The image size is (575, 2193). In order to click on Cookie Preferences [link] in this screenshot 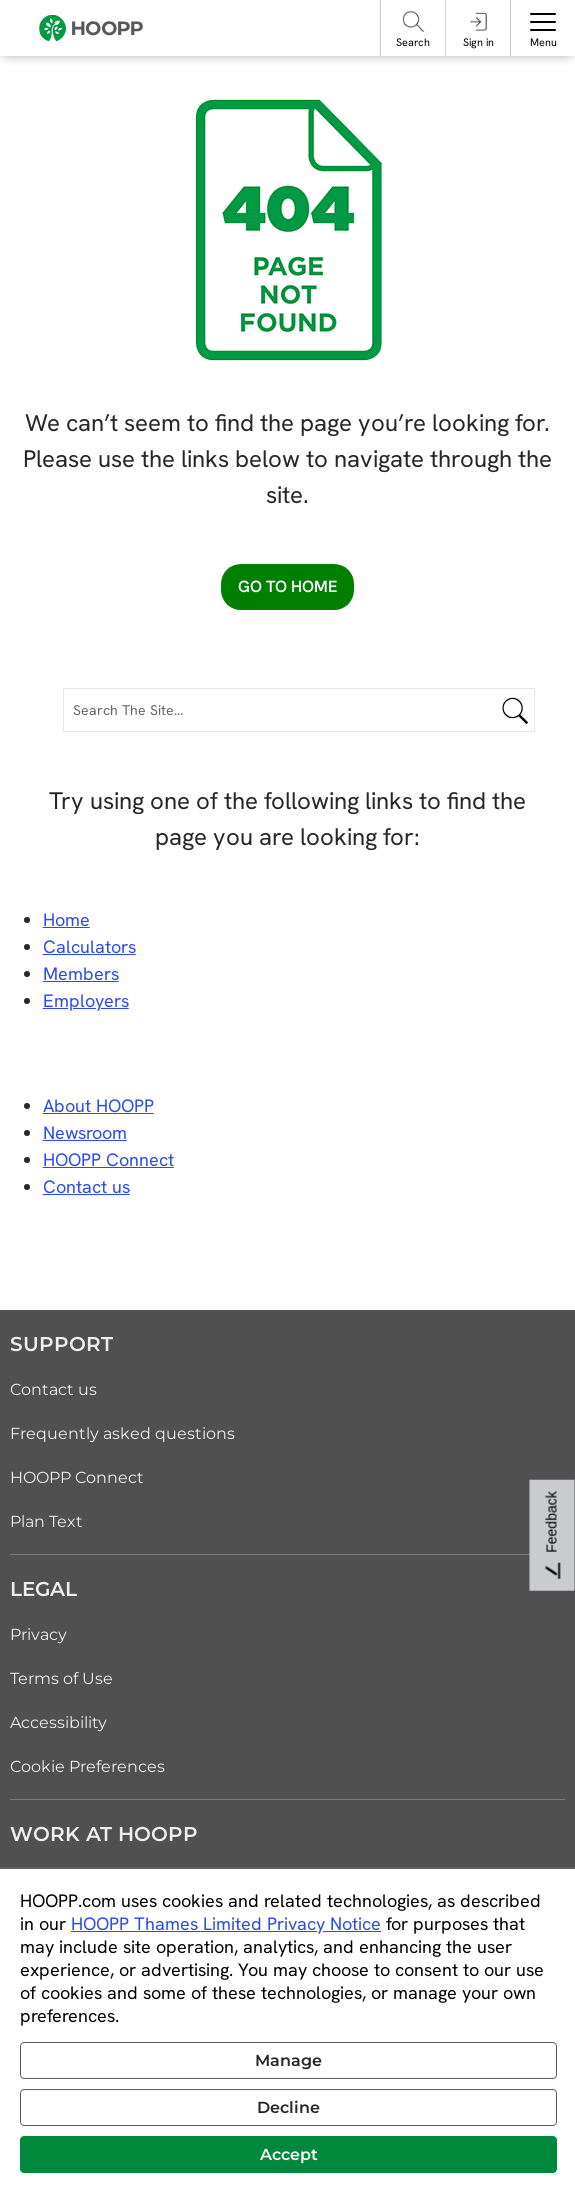, I will do `click(87, 1766)`.